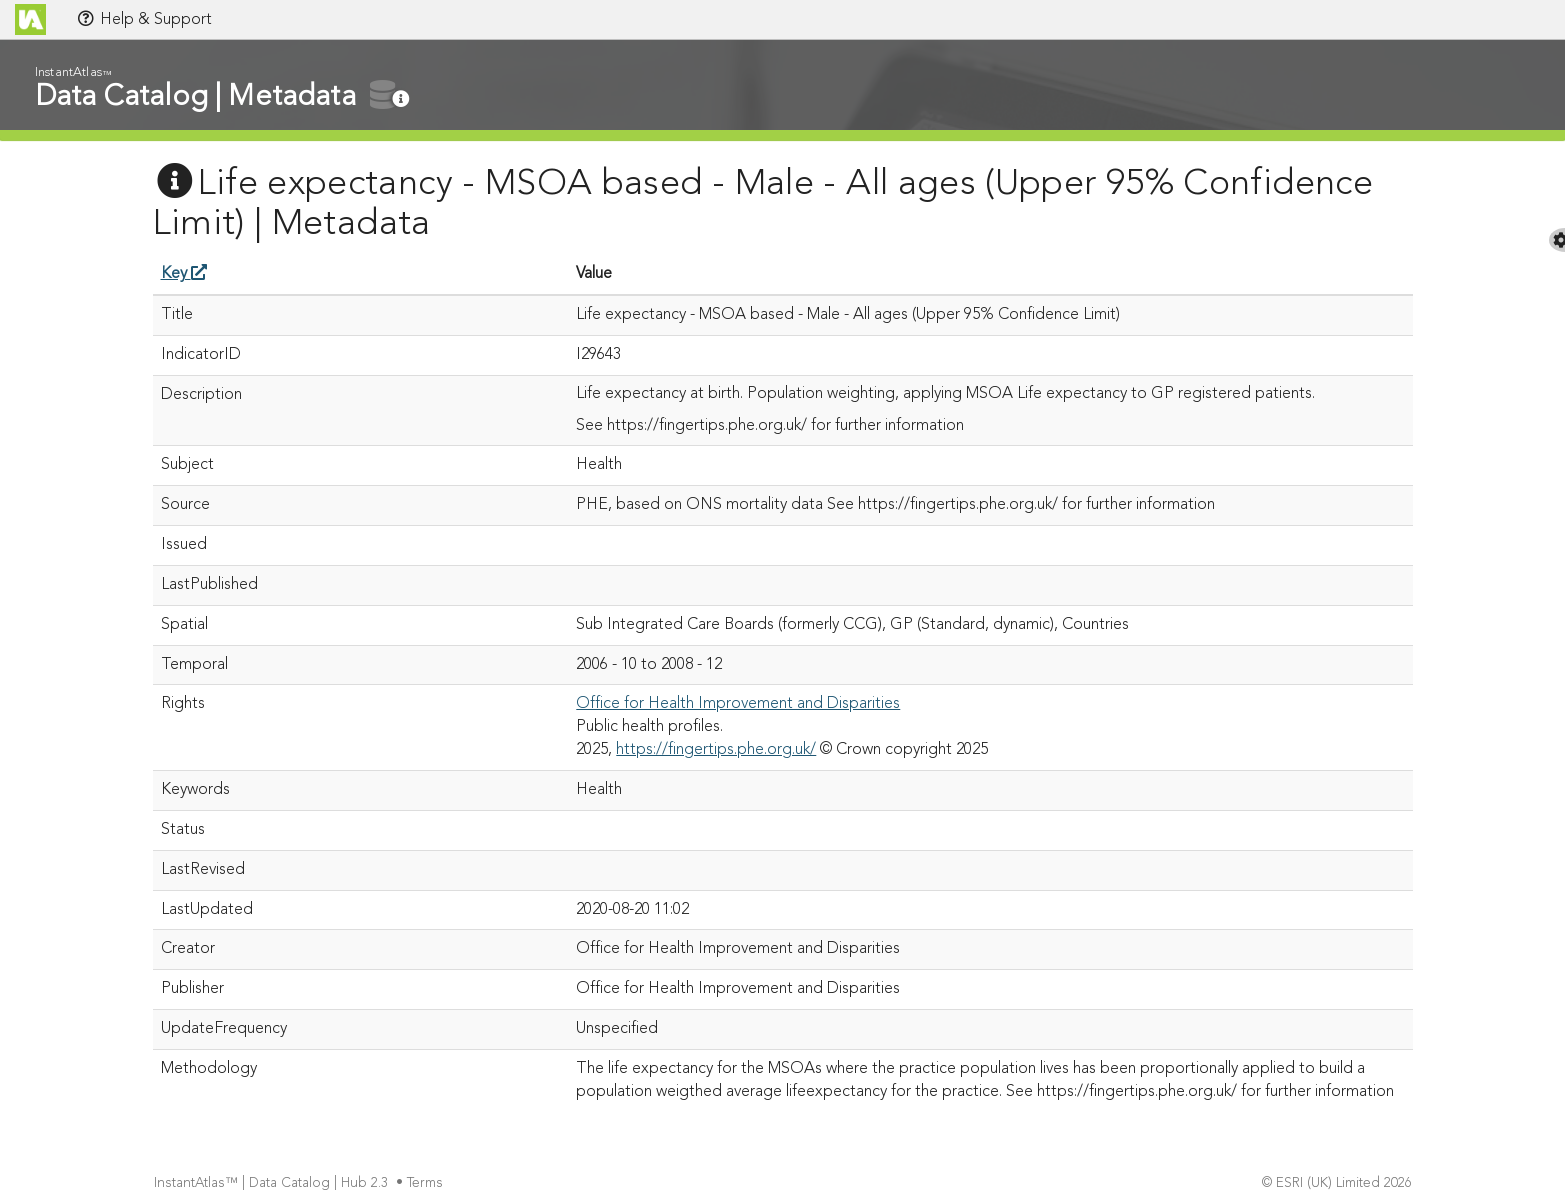 The width and height of the screenshot is (1565, 1201). Describe the element at coordinates (427, 1183) in the screenshot. I see `Terms` at that location.